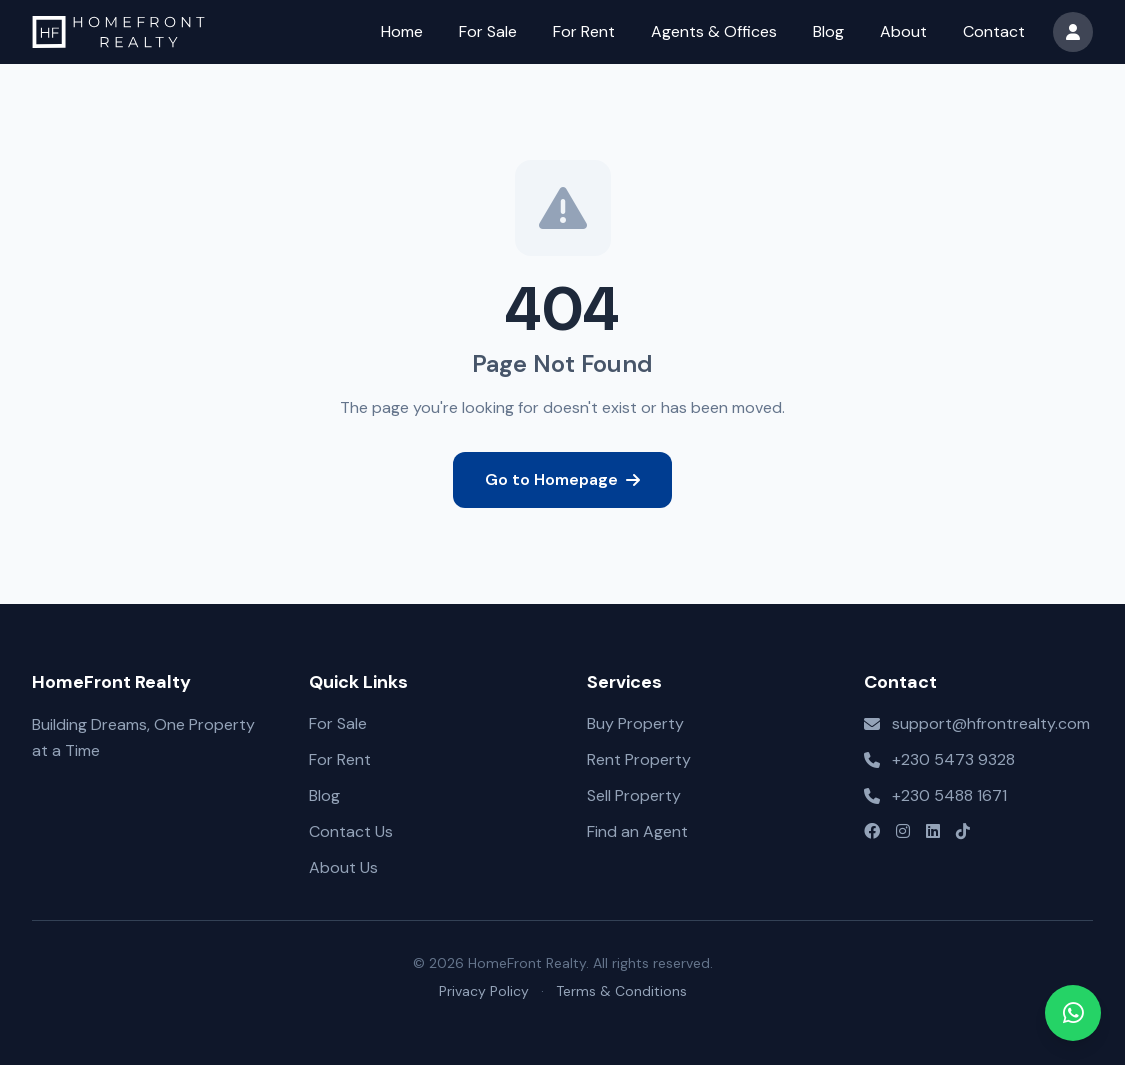 This screenshot has height=1065, width=1125. Describe the element at coordinates (714, 31) in the screenshot. I see `Agents & Offices` at that location.